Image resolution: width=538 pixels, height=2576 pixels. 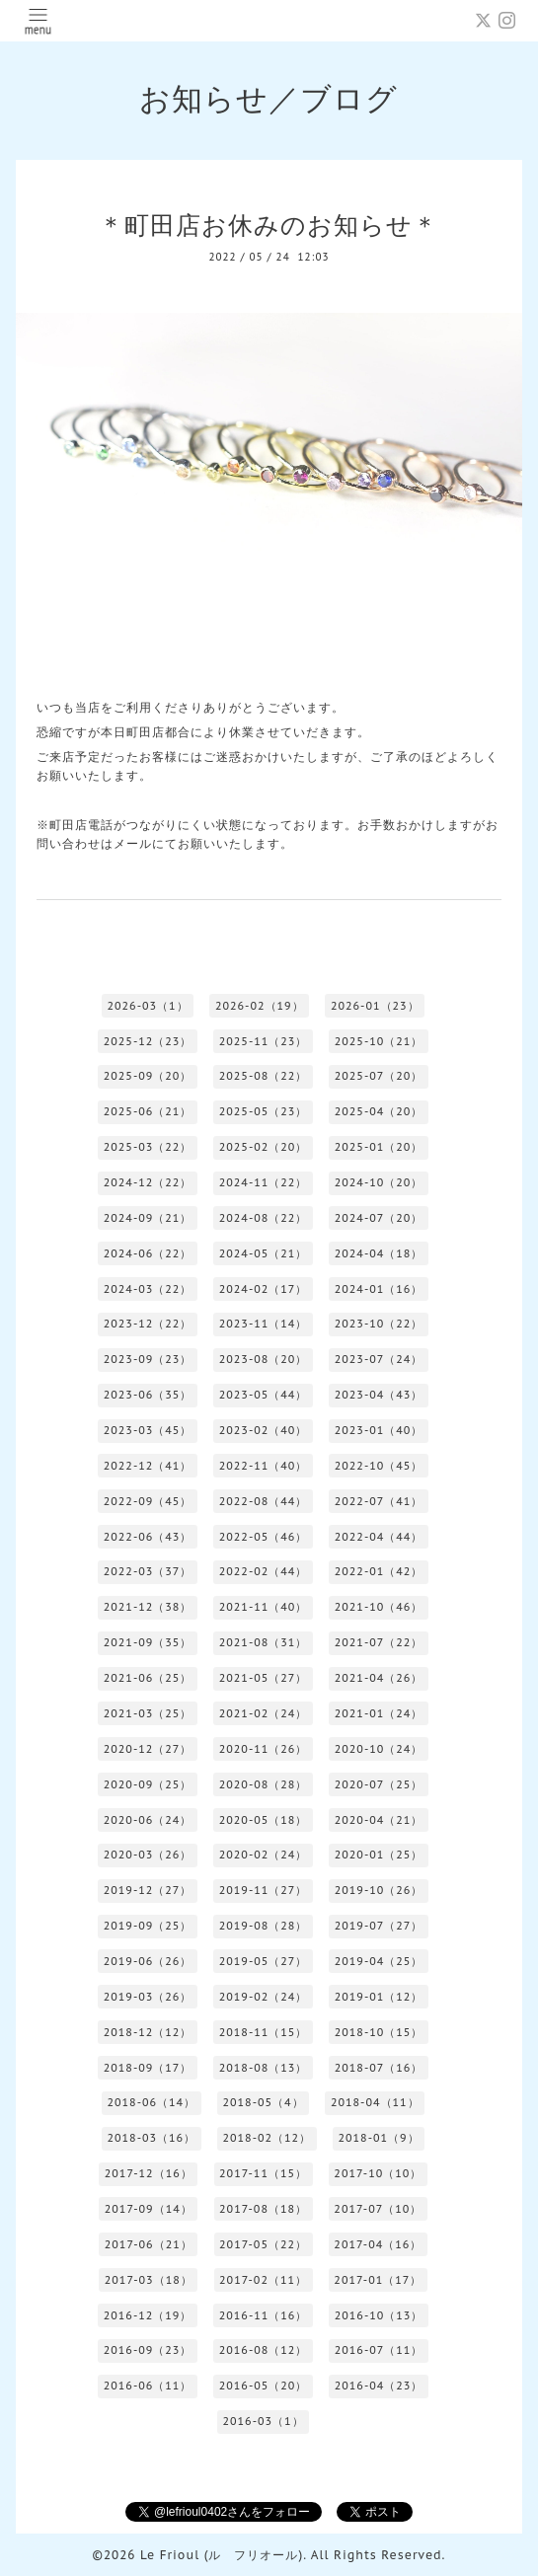 I want to click on 2021-04（26）, so click(x=379, y=1678).